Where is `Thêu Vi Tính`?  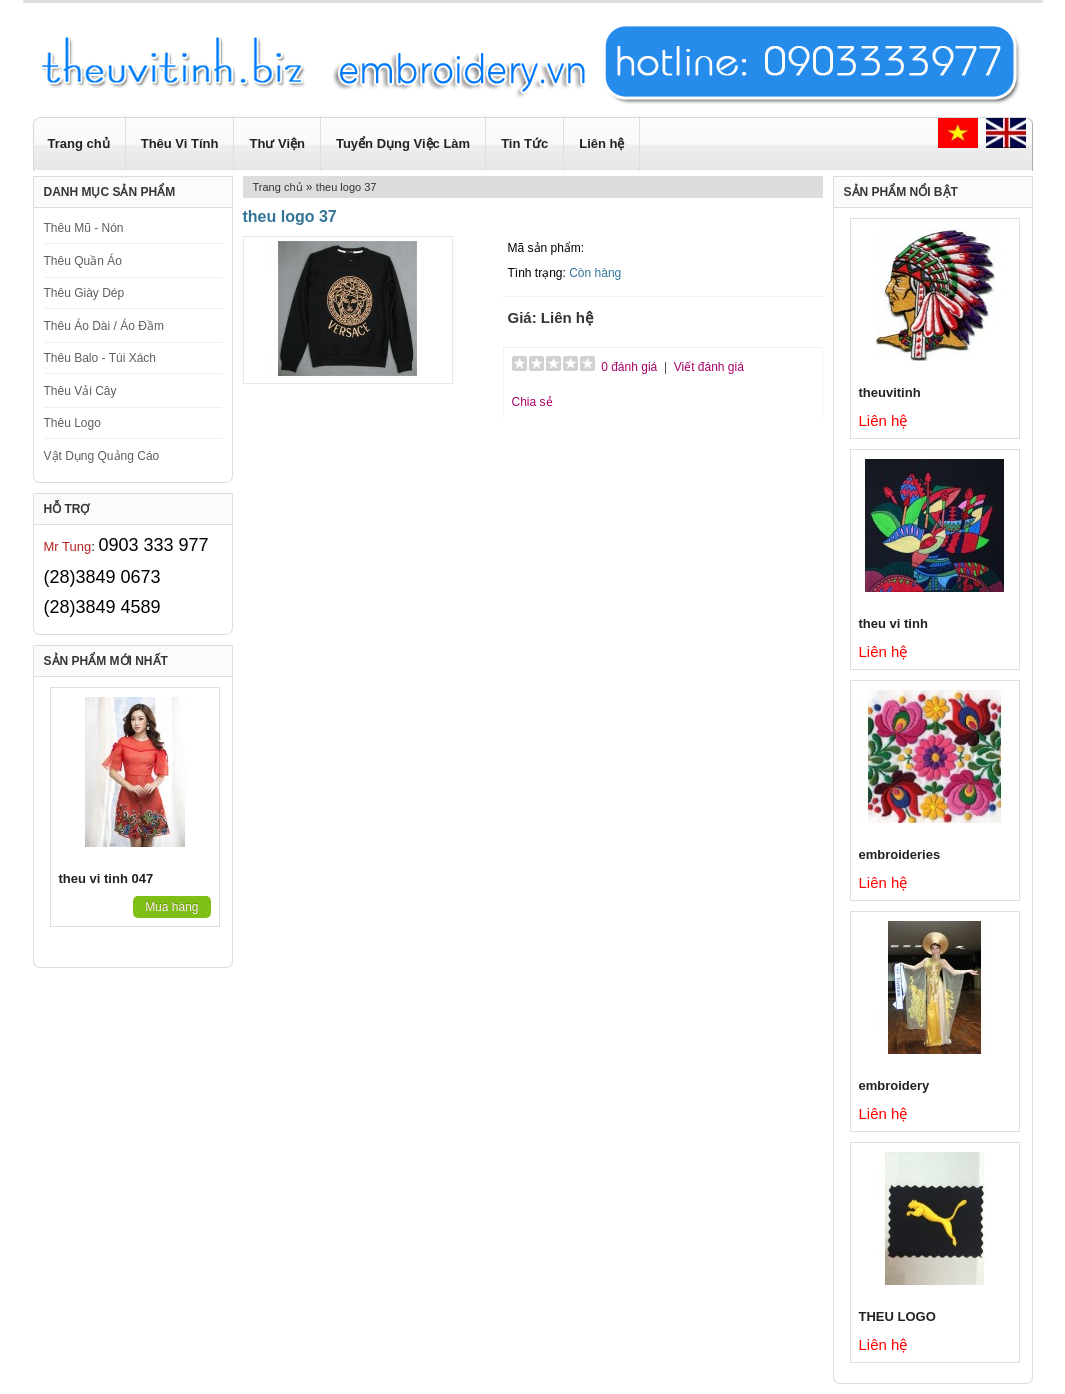 Thêu Vi Tính is located at coordinates (180, 143).